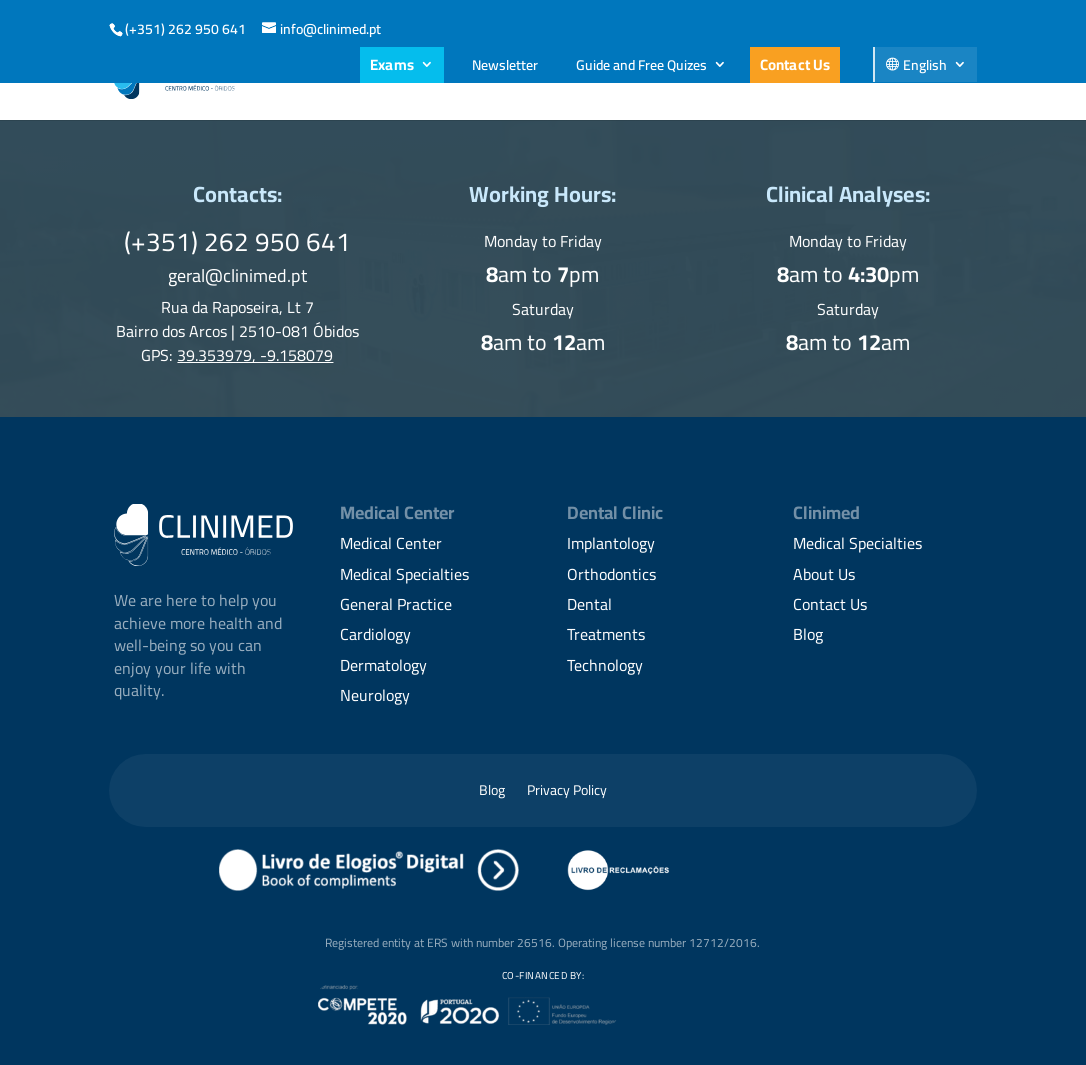 This screenshot has width=1086, height=1065. What do you see at coordinates (589, 604) in the screenshot?
I see `Dental` at bounding box center [589, 604].